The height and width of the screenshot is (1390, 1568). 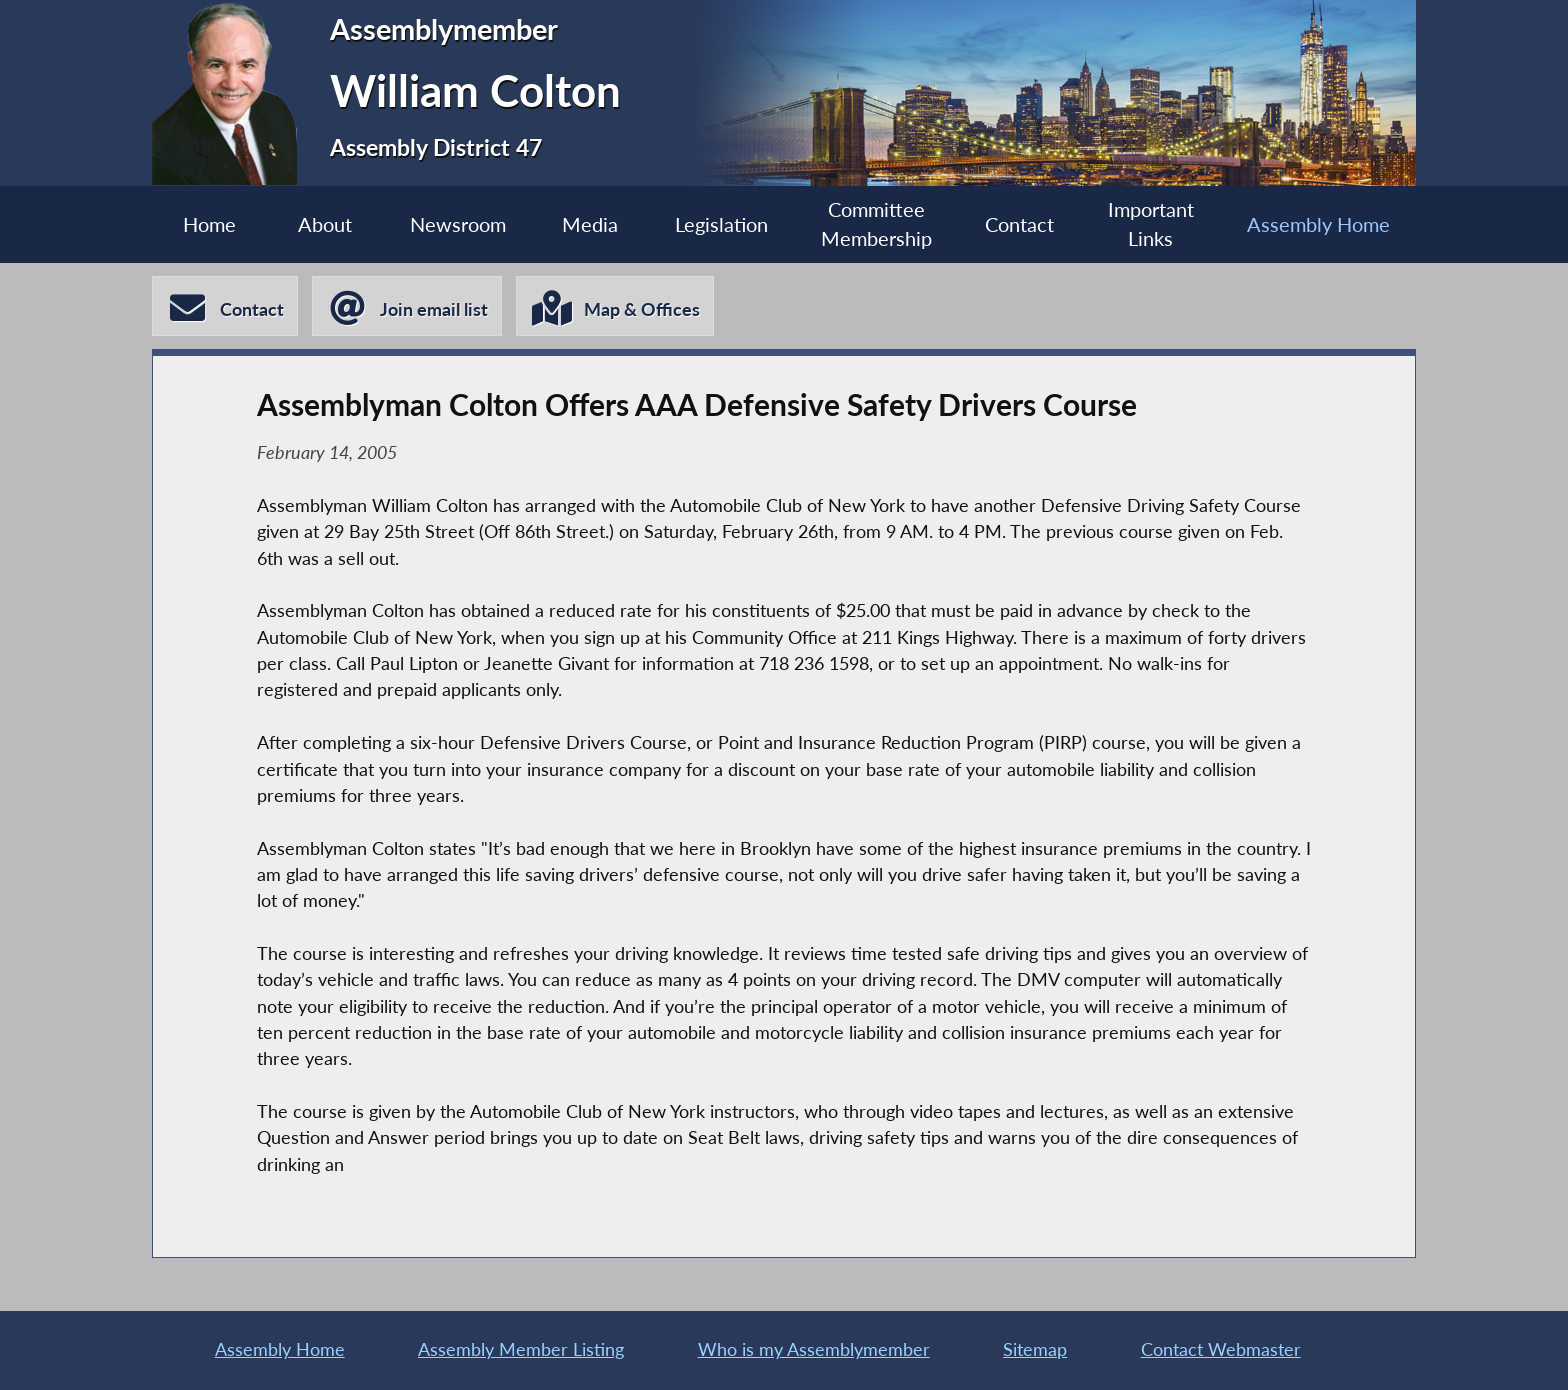 I want to click on Sitemap, so click(x=1035, y=1349).